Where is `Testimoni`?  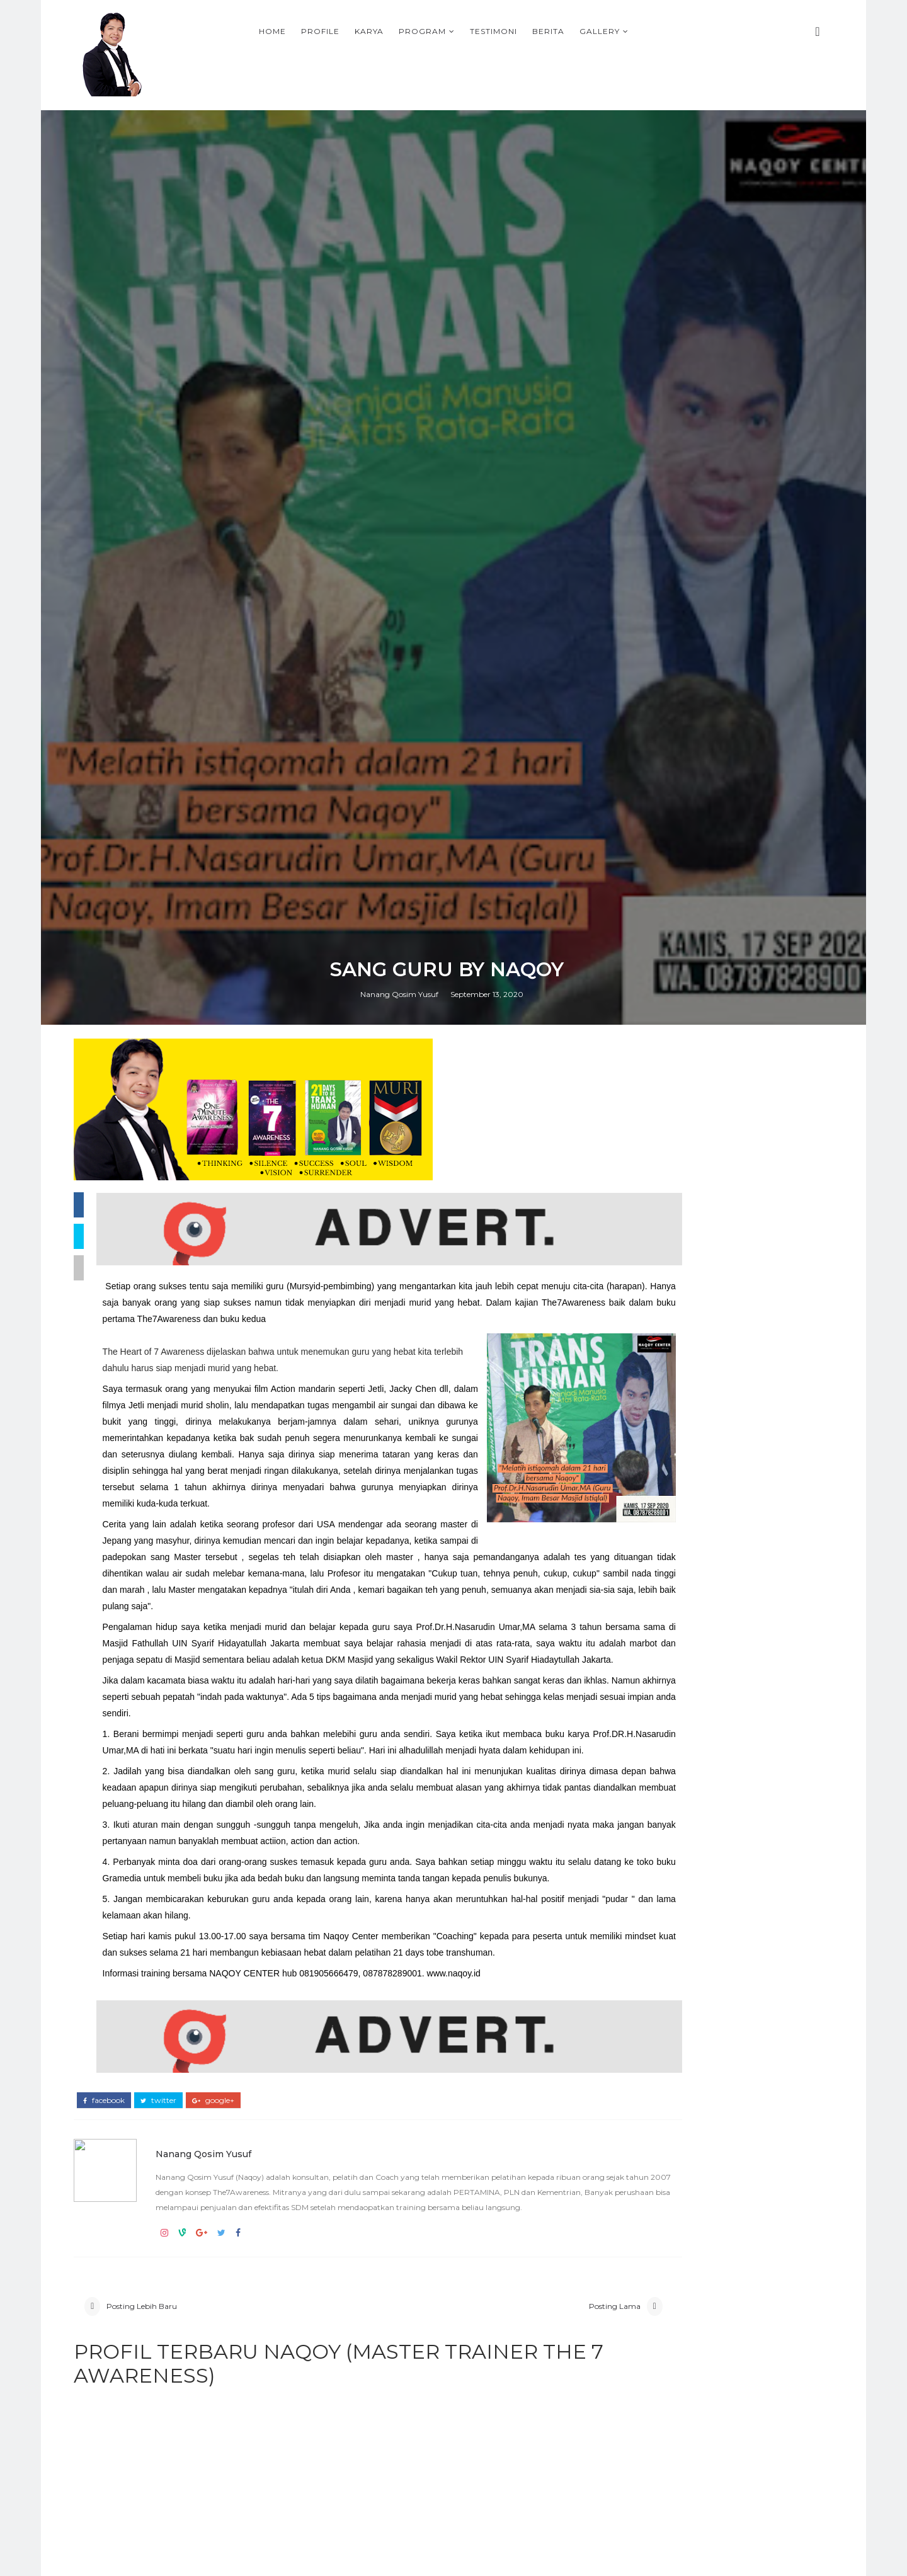 Testimoni is located at coordinates (604, 28).